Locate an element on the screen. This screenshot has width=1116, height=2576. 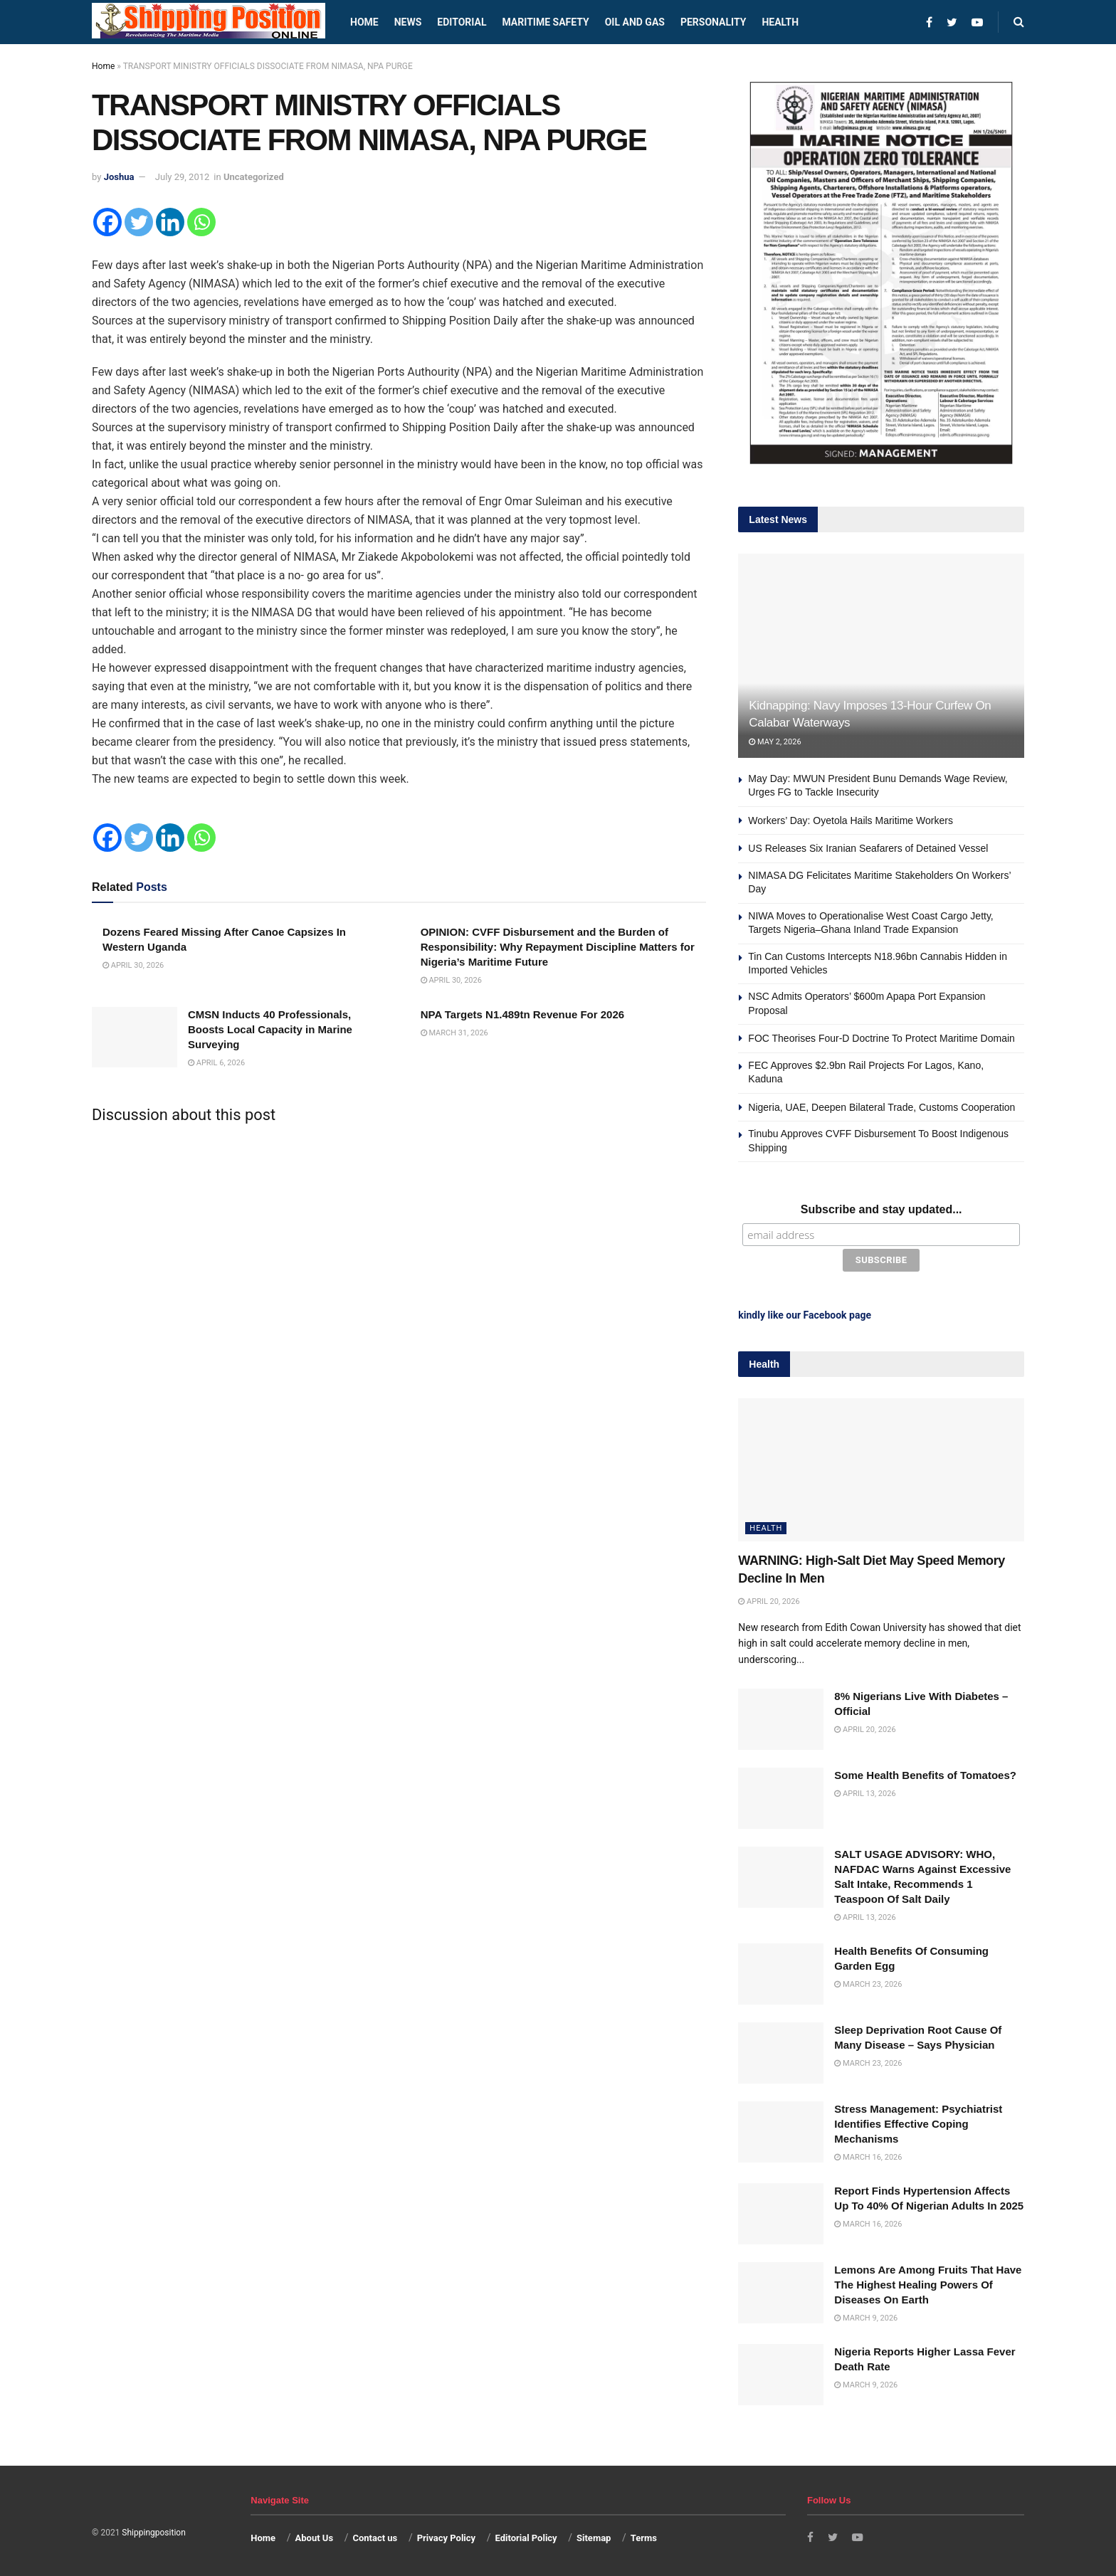
April 13, 2026 is located at coordinates (864, 1790).